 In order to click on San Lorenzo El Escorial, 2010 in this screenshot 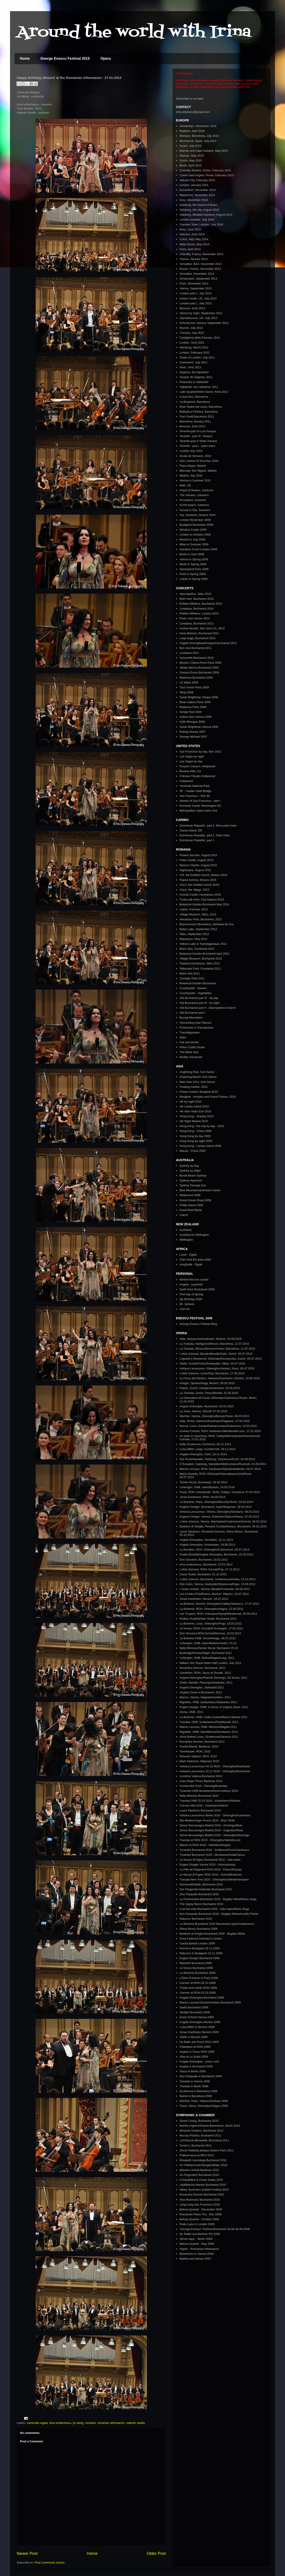, I will do `click(198, 460)`.